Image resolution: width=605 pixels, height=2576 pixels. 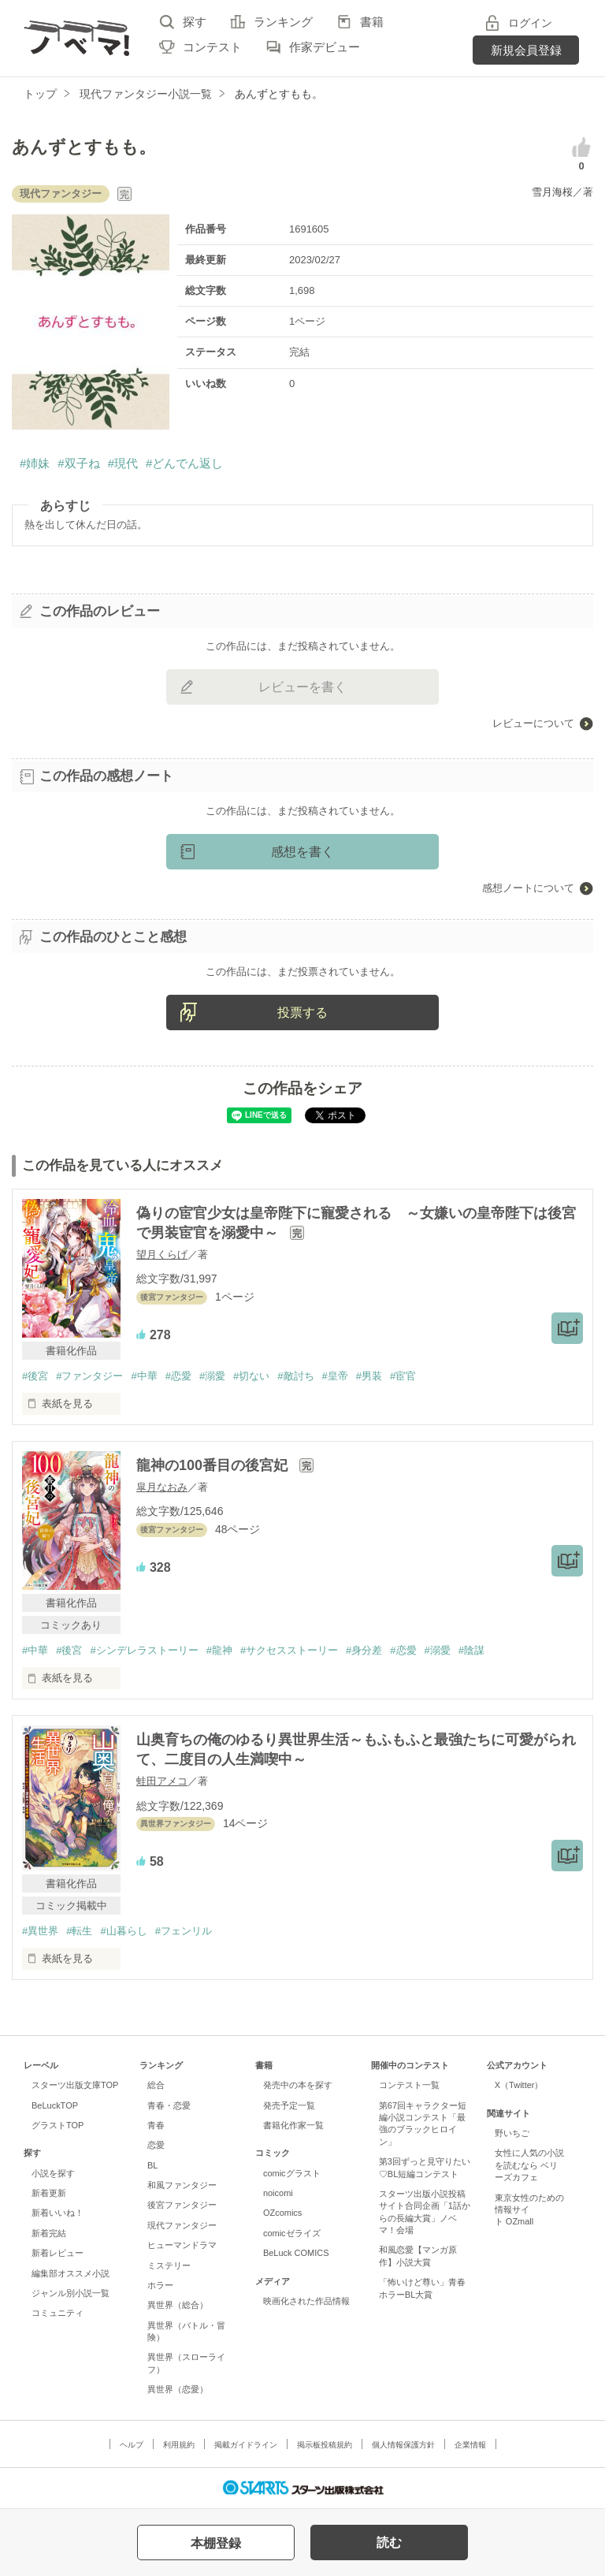 What do you see at coordinates (369, 1376) in the screenshot?
I see `#男装` at bounding box center [369, 1376].